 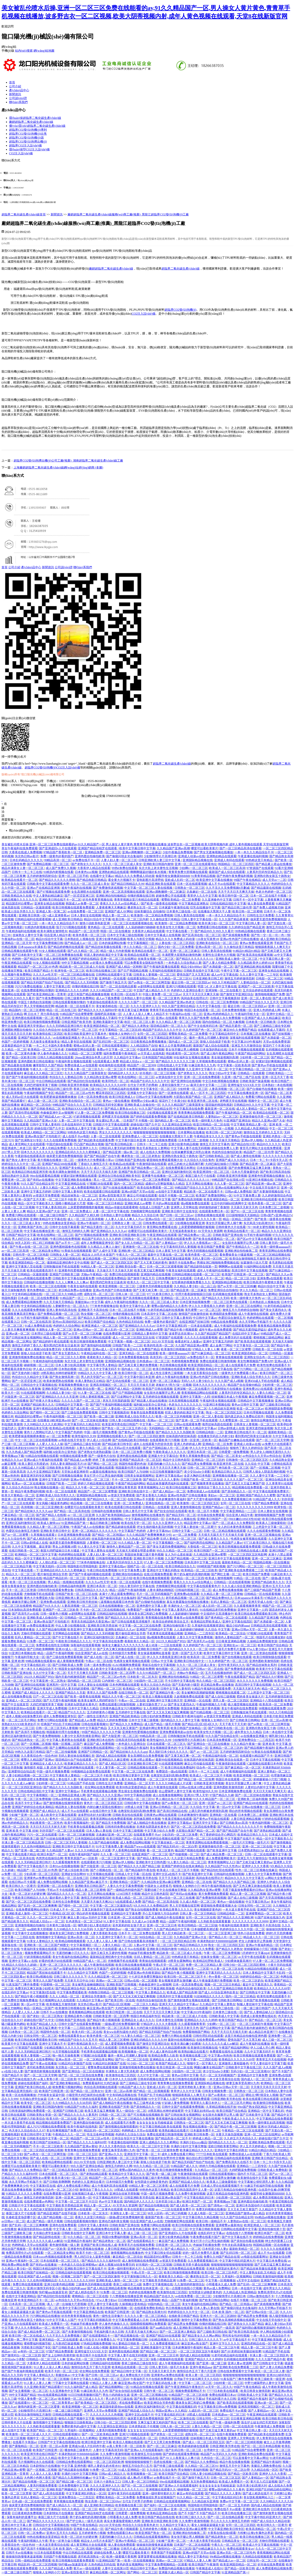 What do you see at coordinates (22, 1530) in the screenshot?
I see `色爱区综合激情五月激情` at bounding box center [22, 1530].